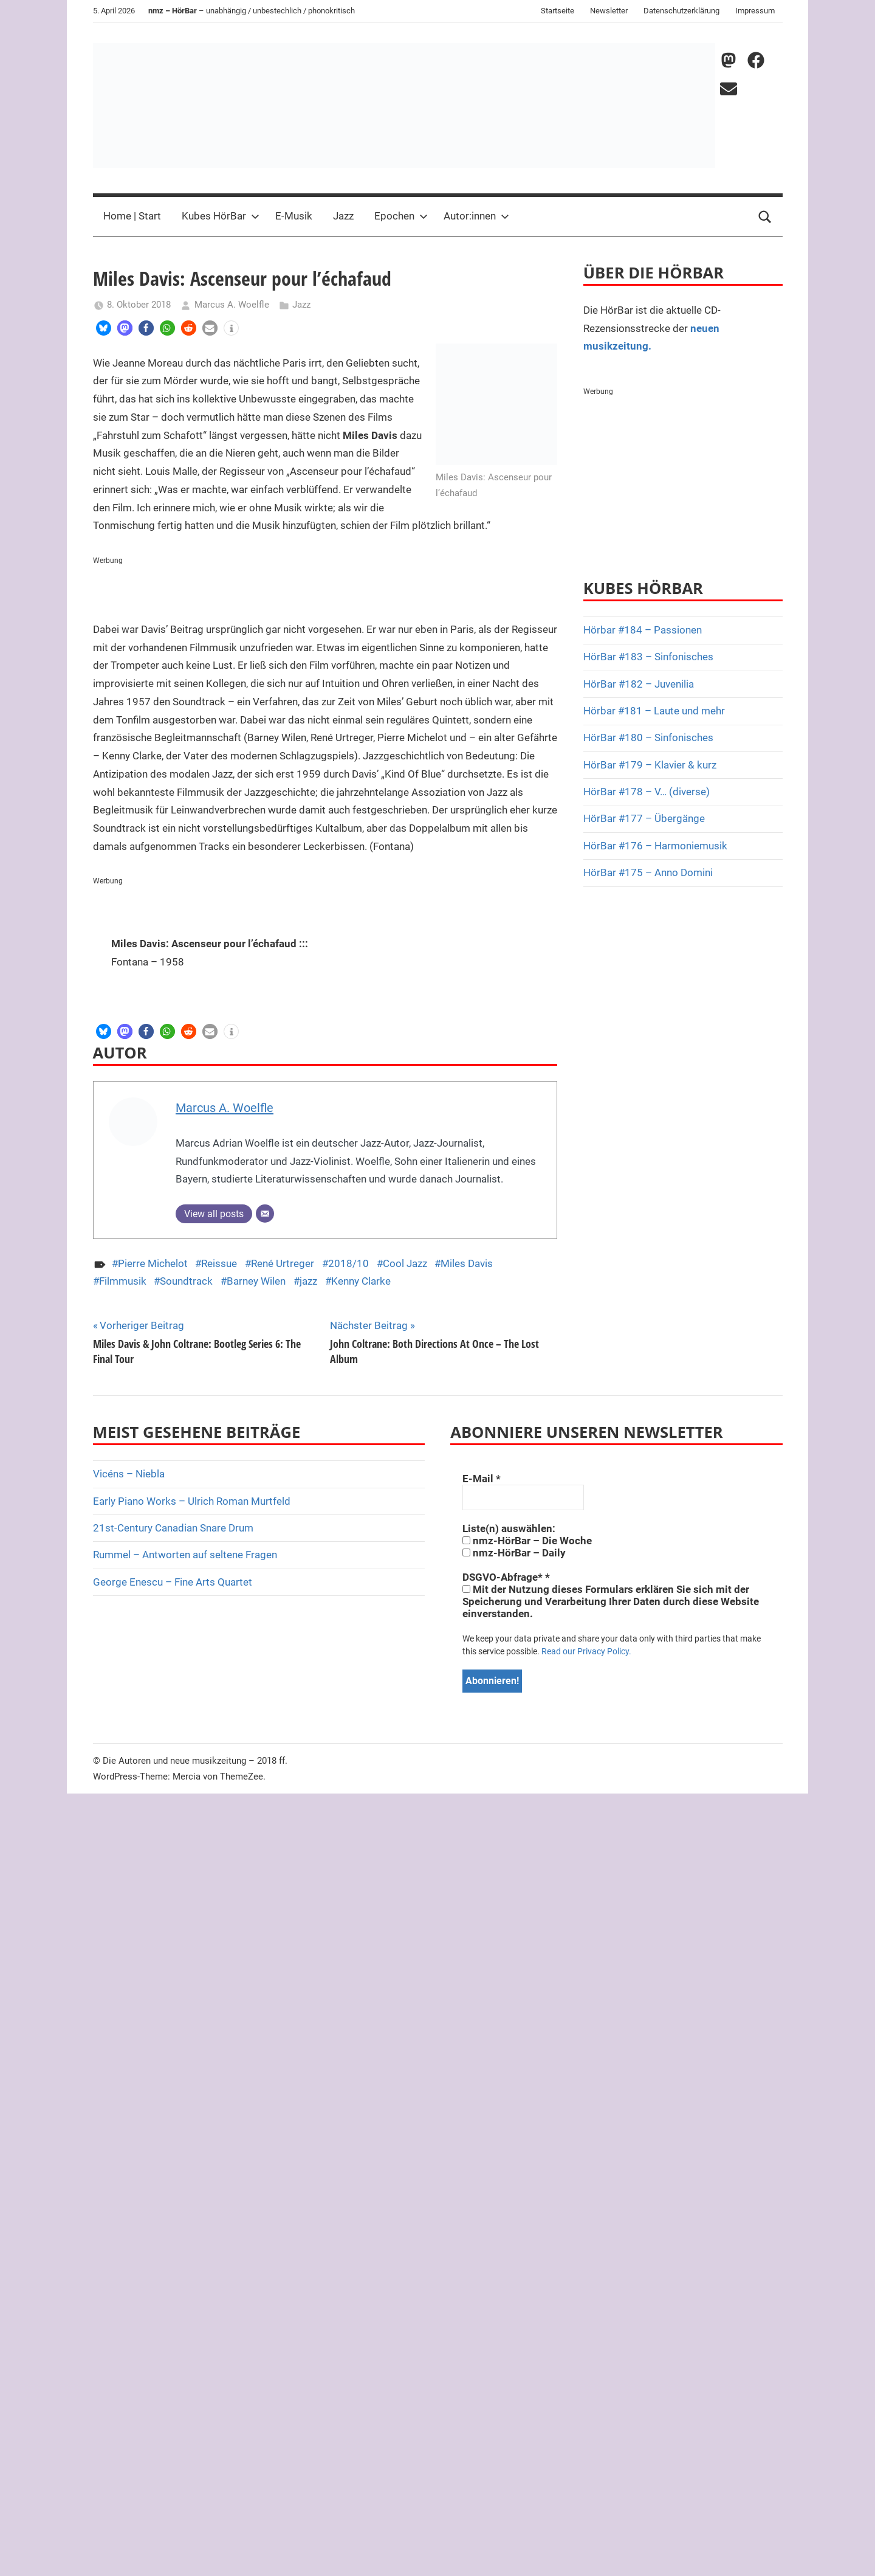  Describe the element at coordinates (481, 1479) in the screenshot. I see `E-Mail` at that location.